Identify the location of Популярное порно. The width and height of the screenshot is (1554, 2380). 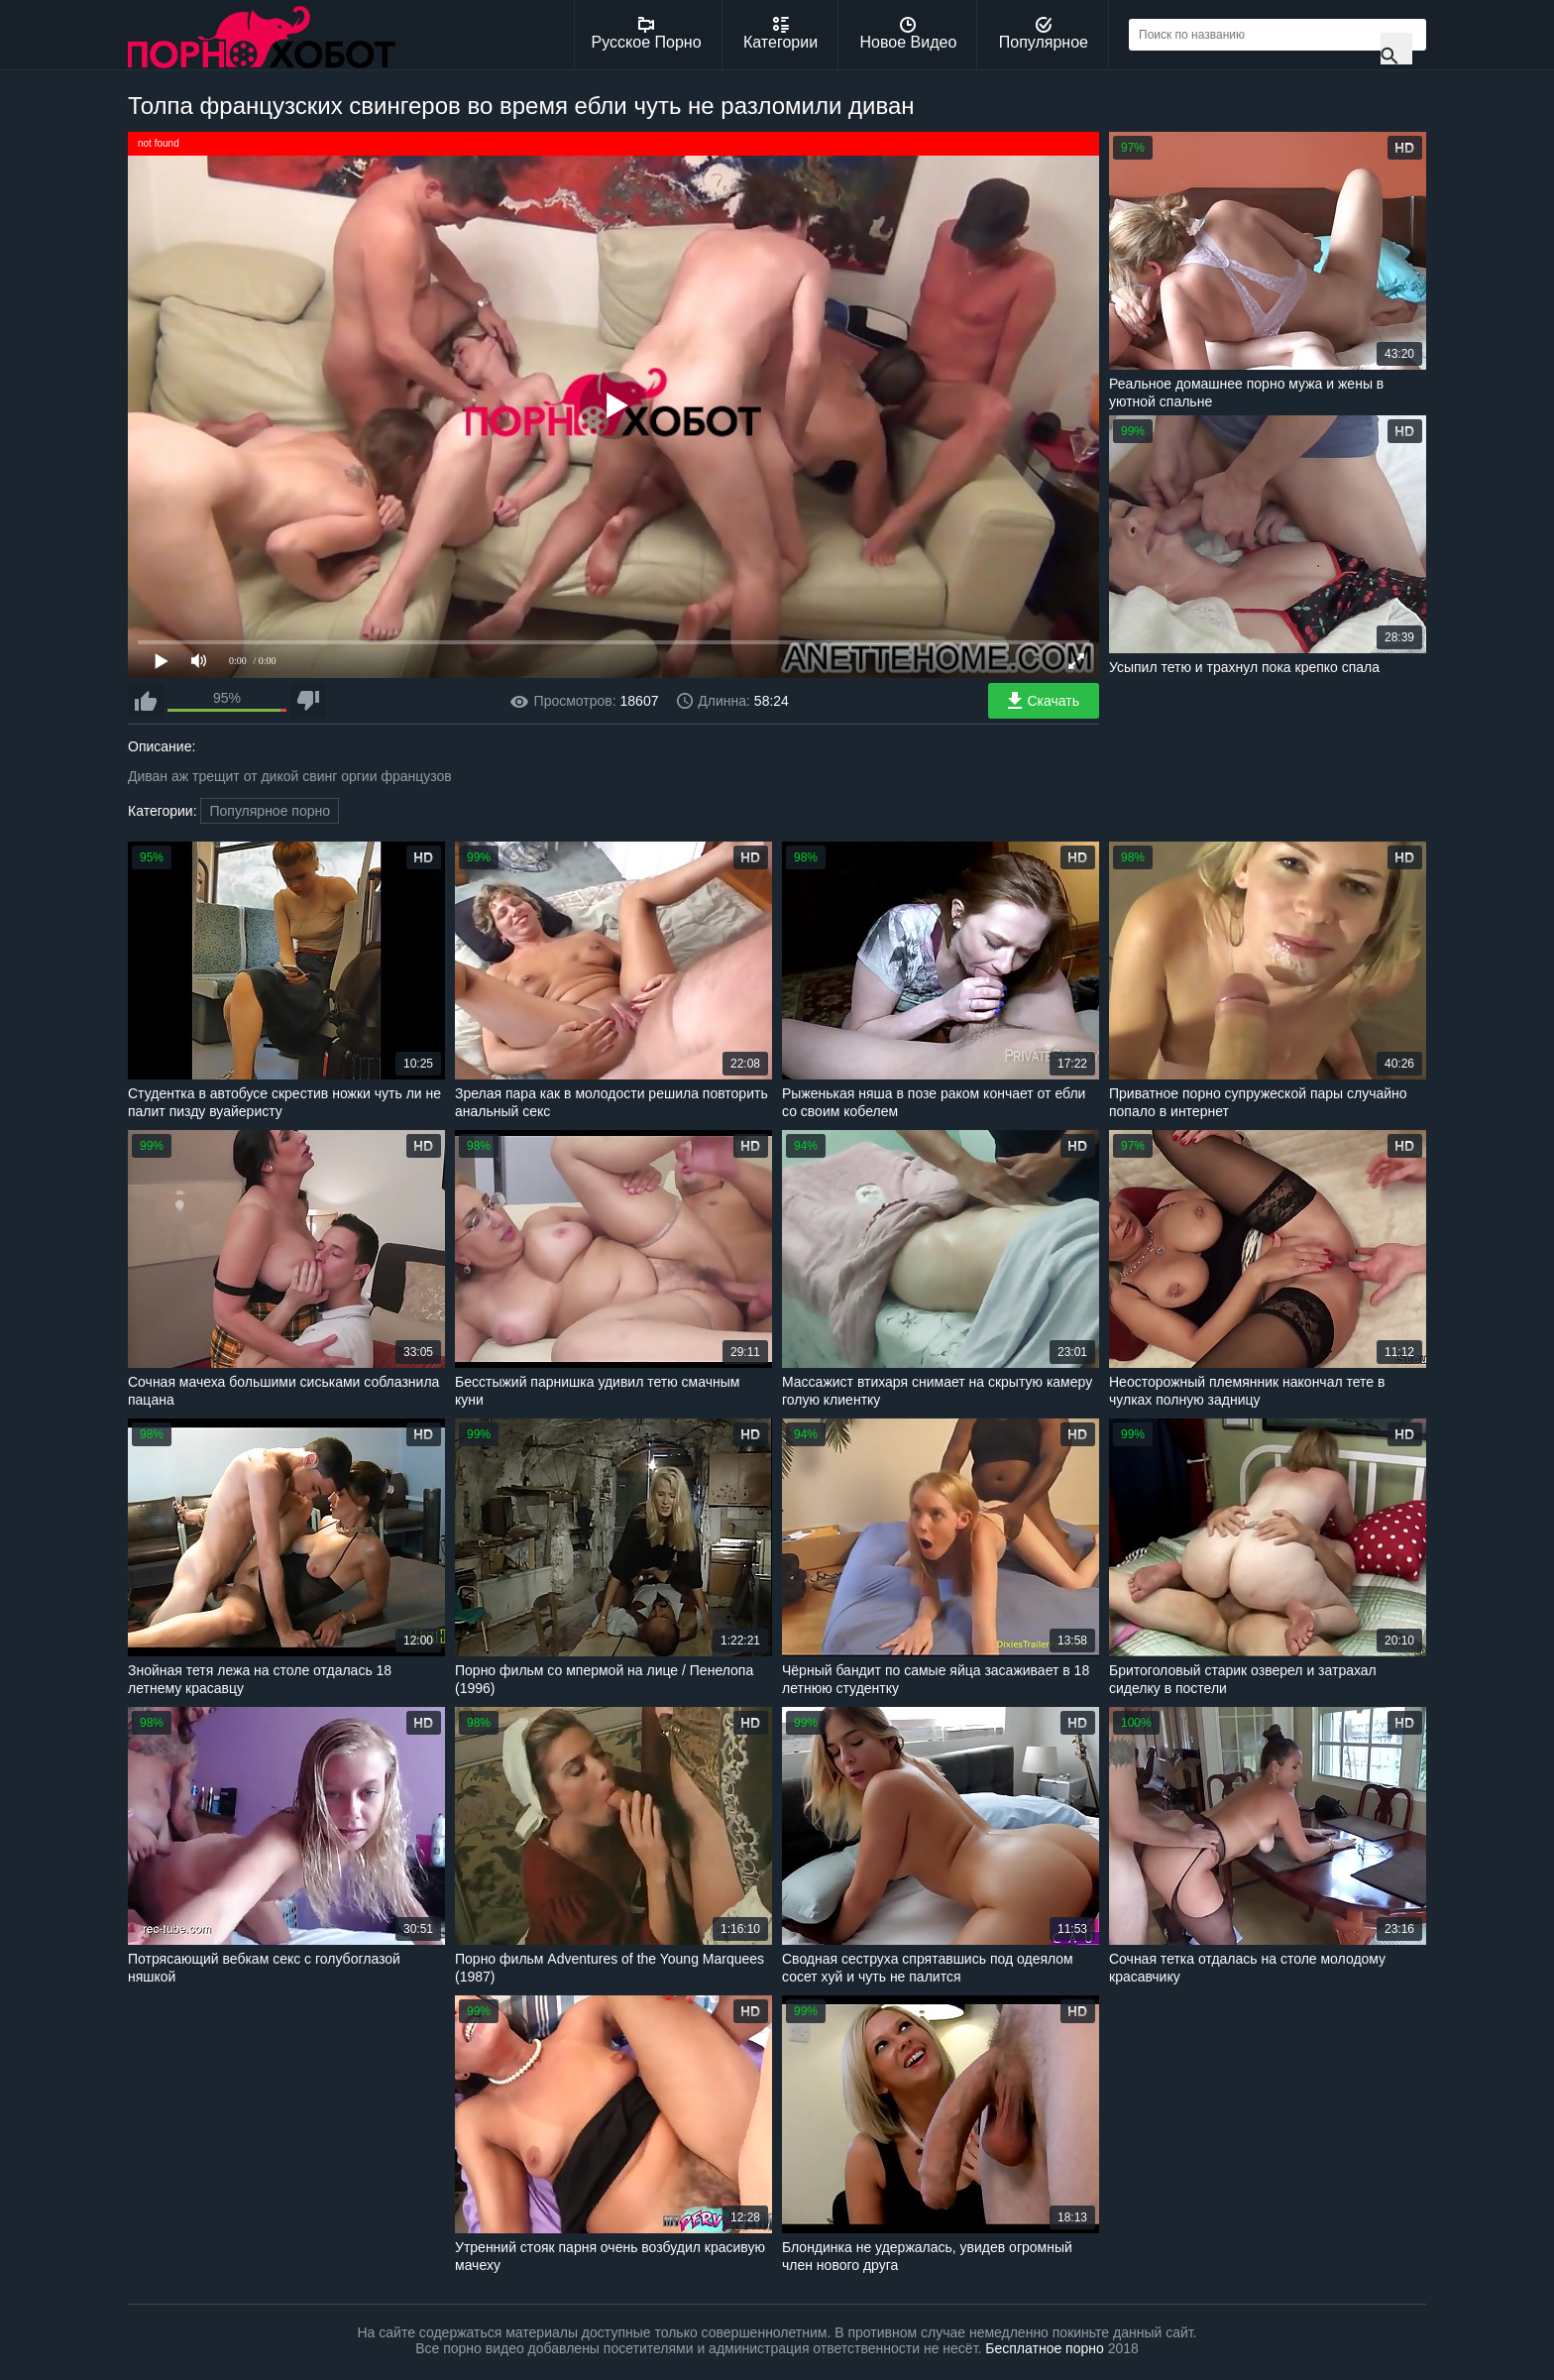
(269, 811).